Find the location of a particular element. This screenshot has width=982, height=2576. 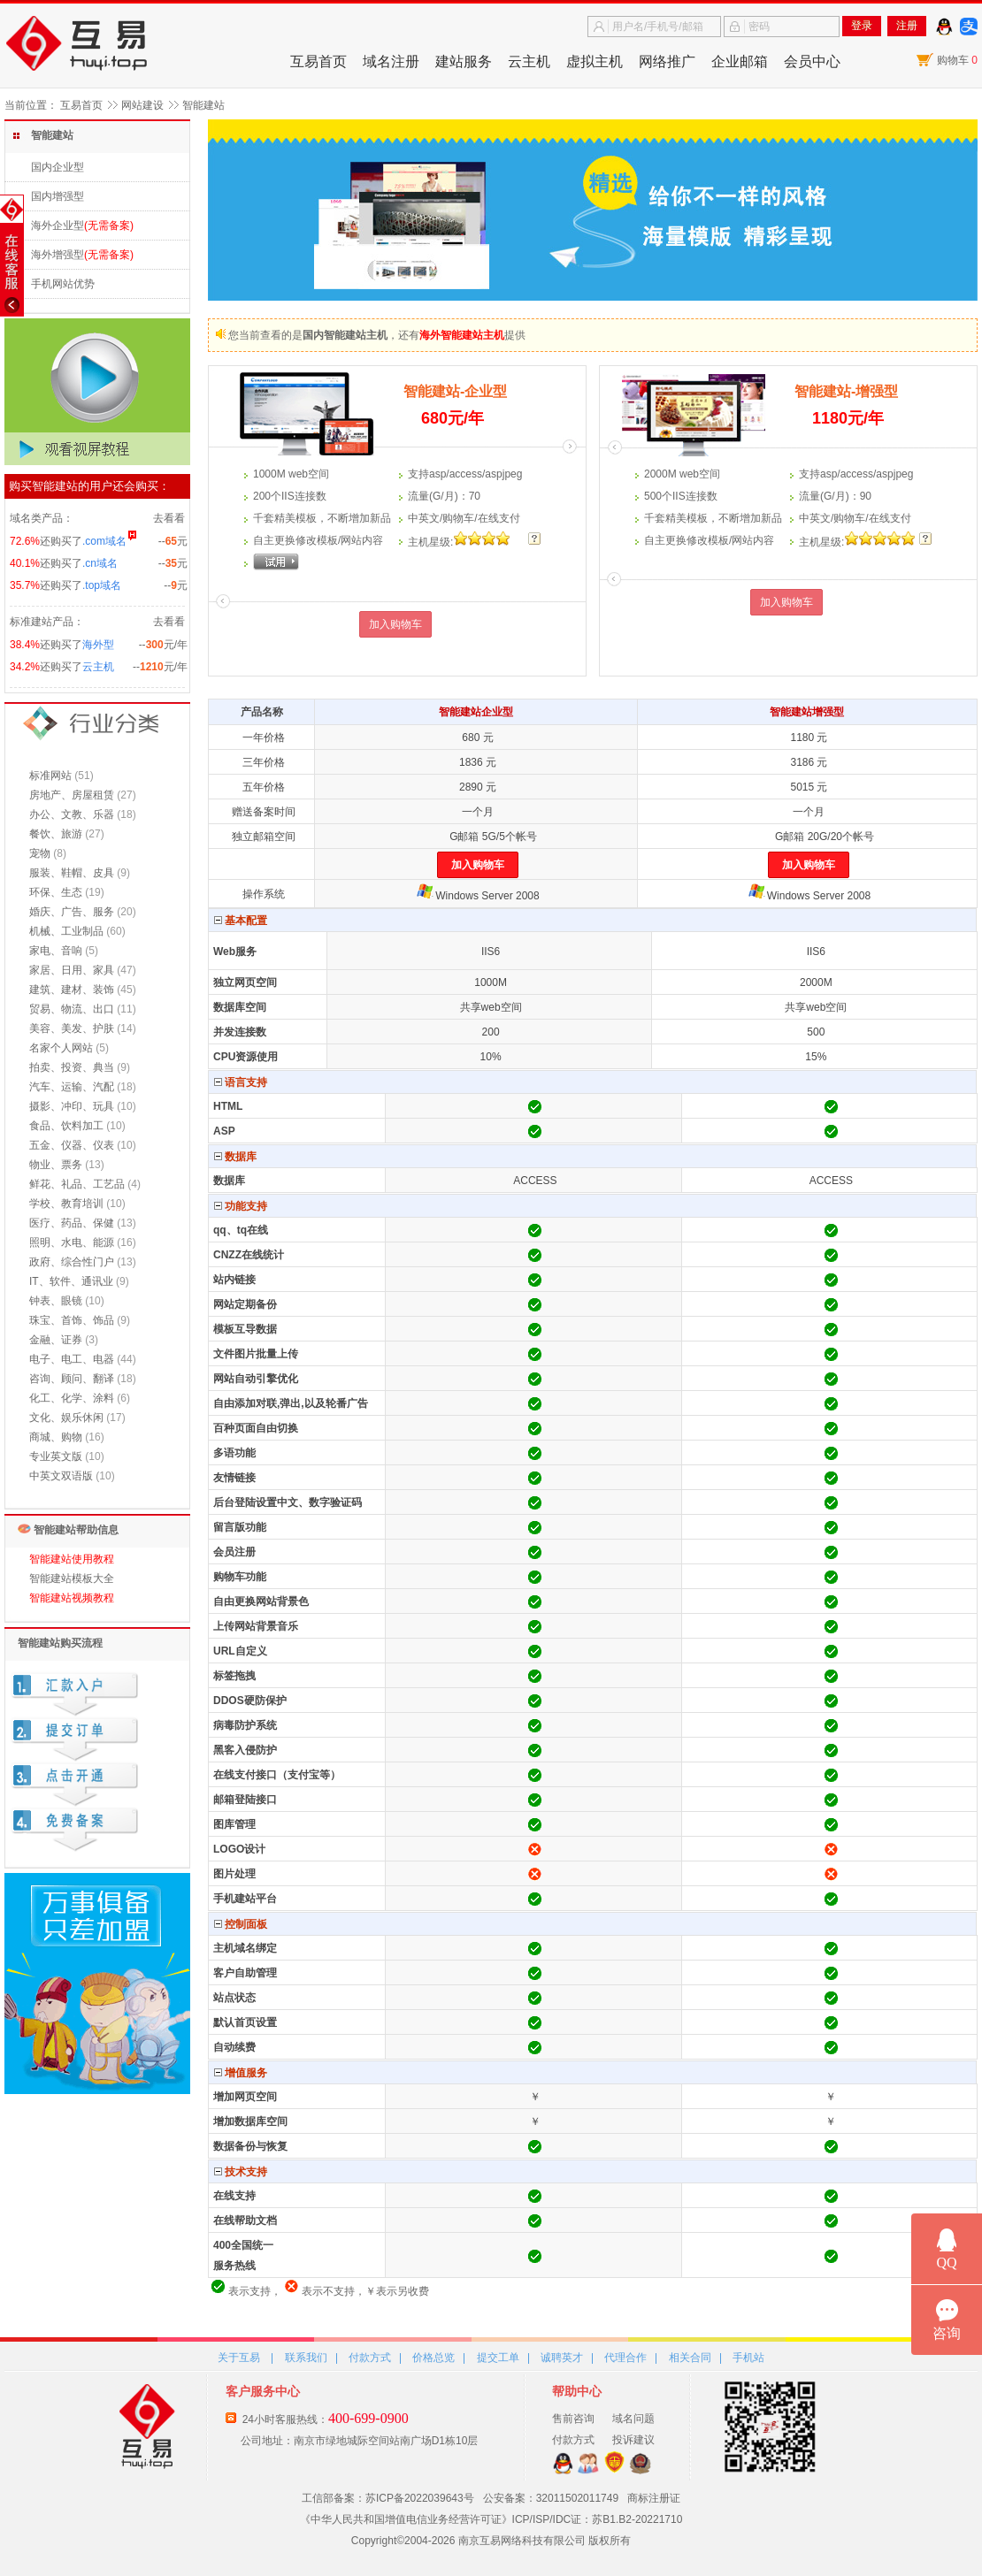

语言支持 is located at coordinates (240, 1082).